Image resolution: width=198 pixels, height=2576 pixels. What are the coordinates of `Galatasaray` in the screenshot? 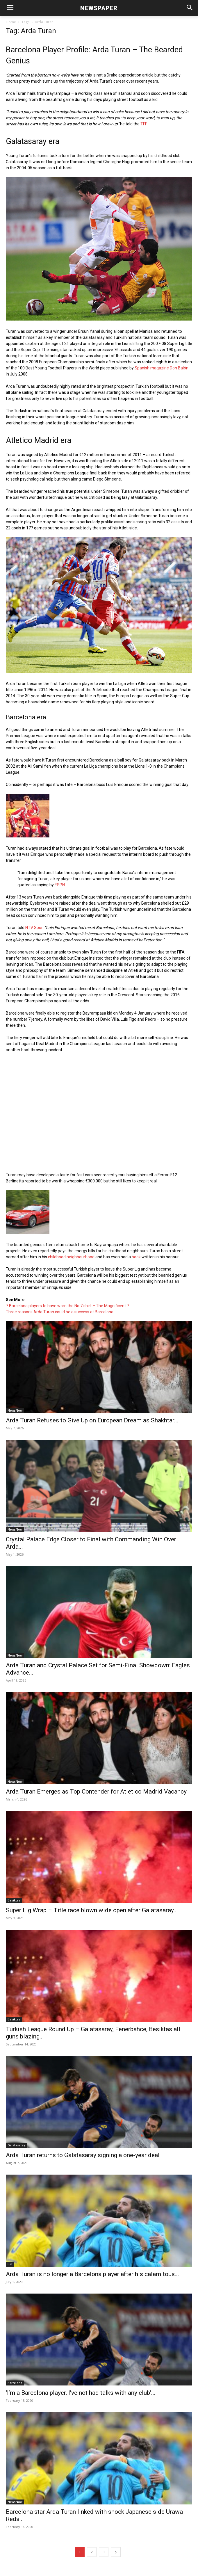 It's located at (16, 2145).